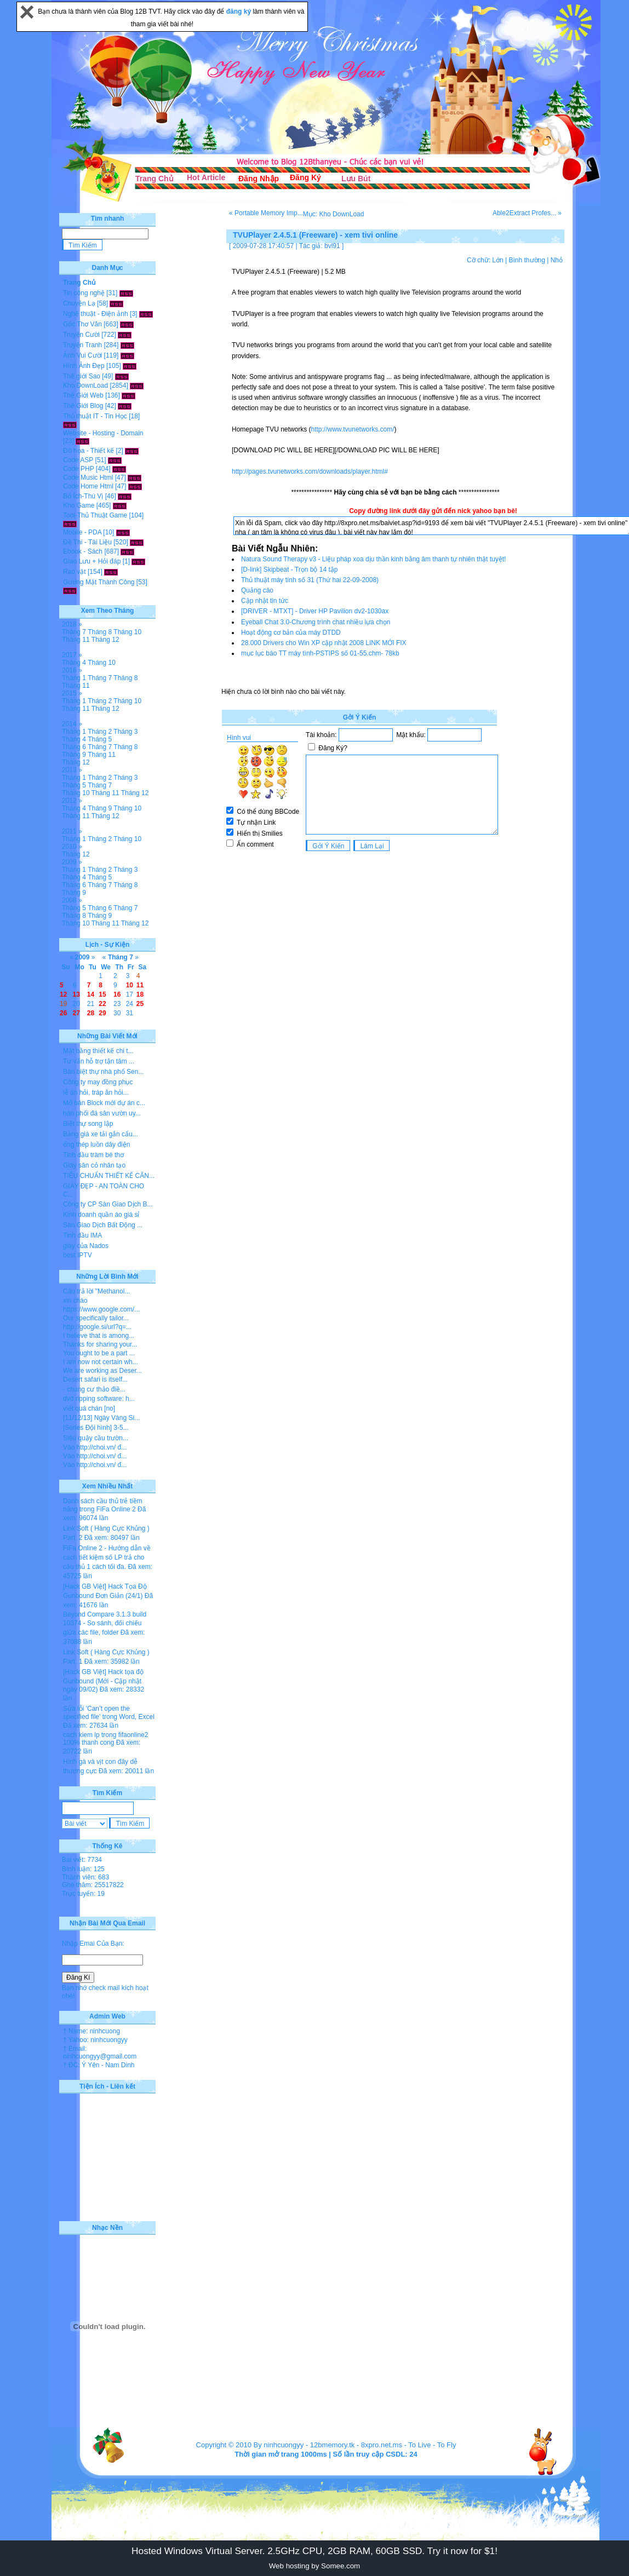  What do you see at coordinates (76, 994) in the screenshot?
I see `13` at bounding box center [76, 994].